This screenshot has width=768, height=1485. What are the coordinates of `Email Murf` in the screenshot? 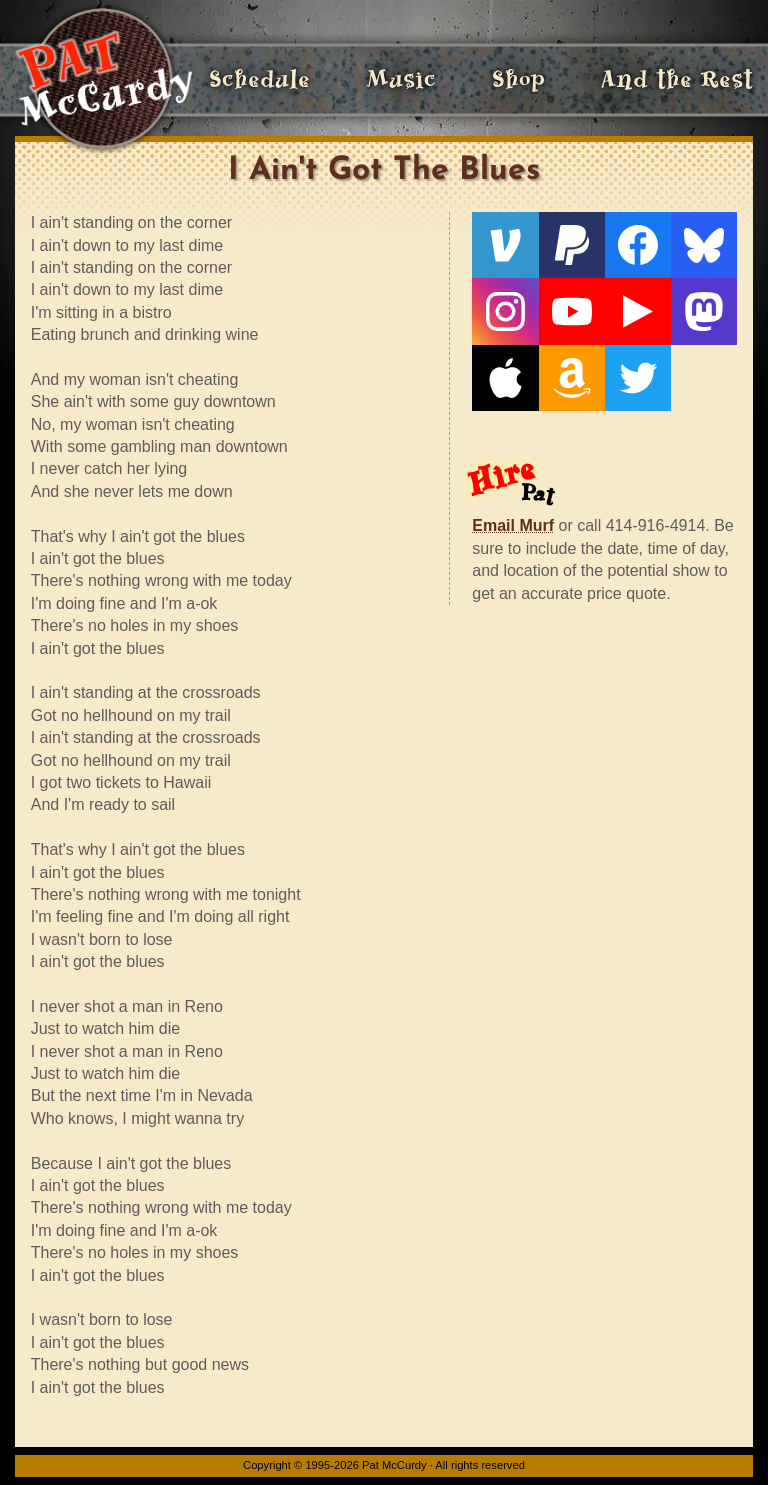 It's located at (513, 525).